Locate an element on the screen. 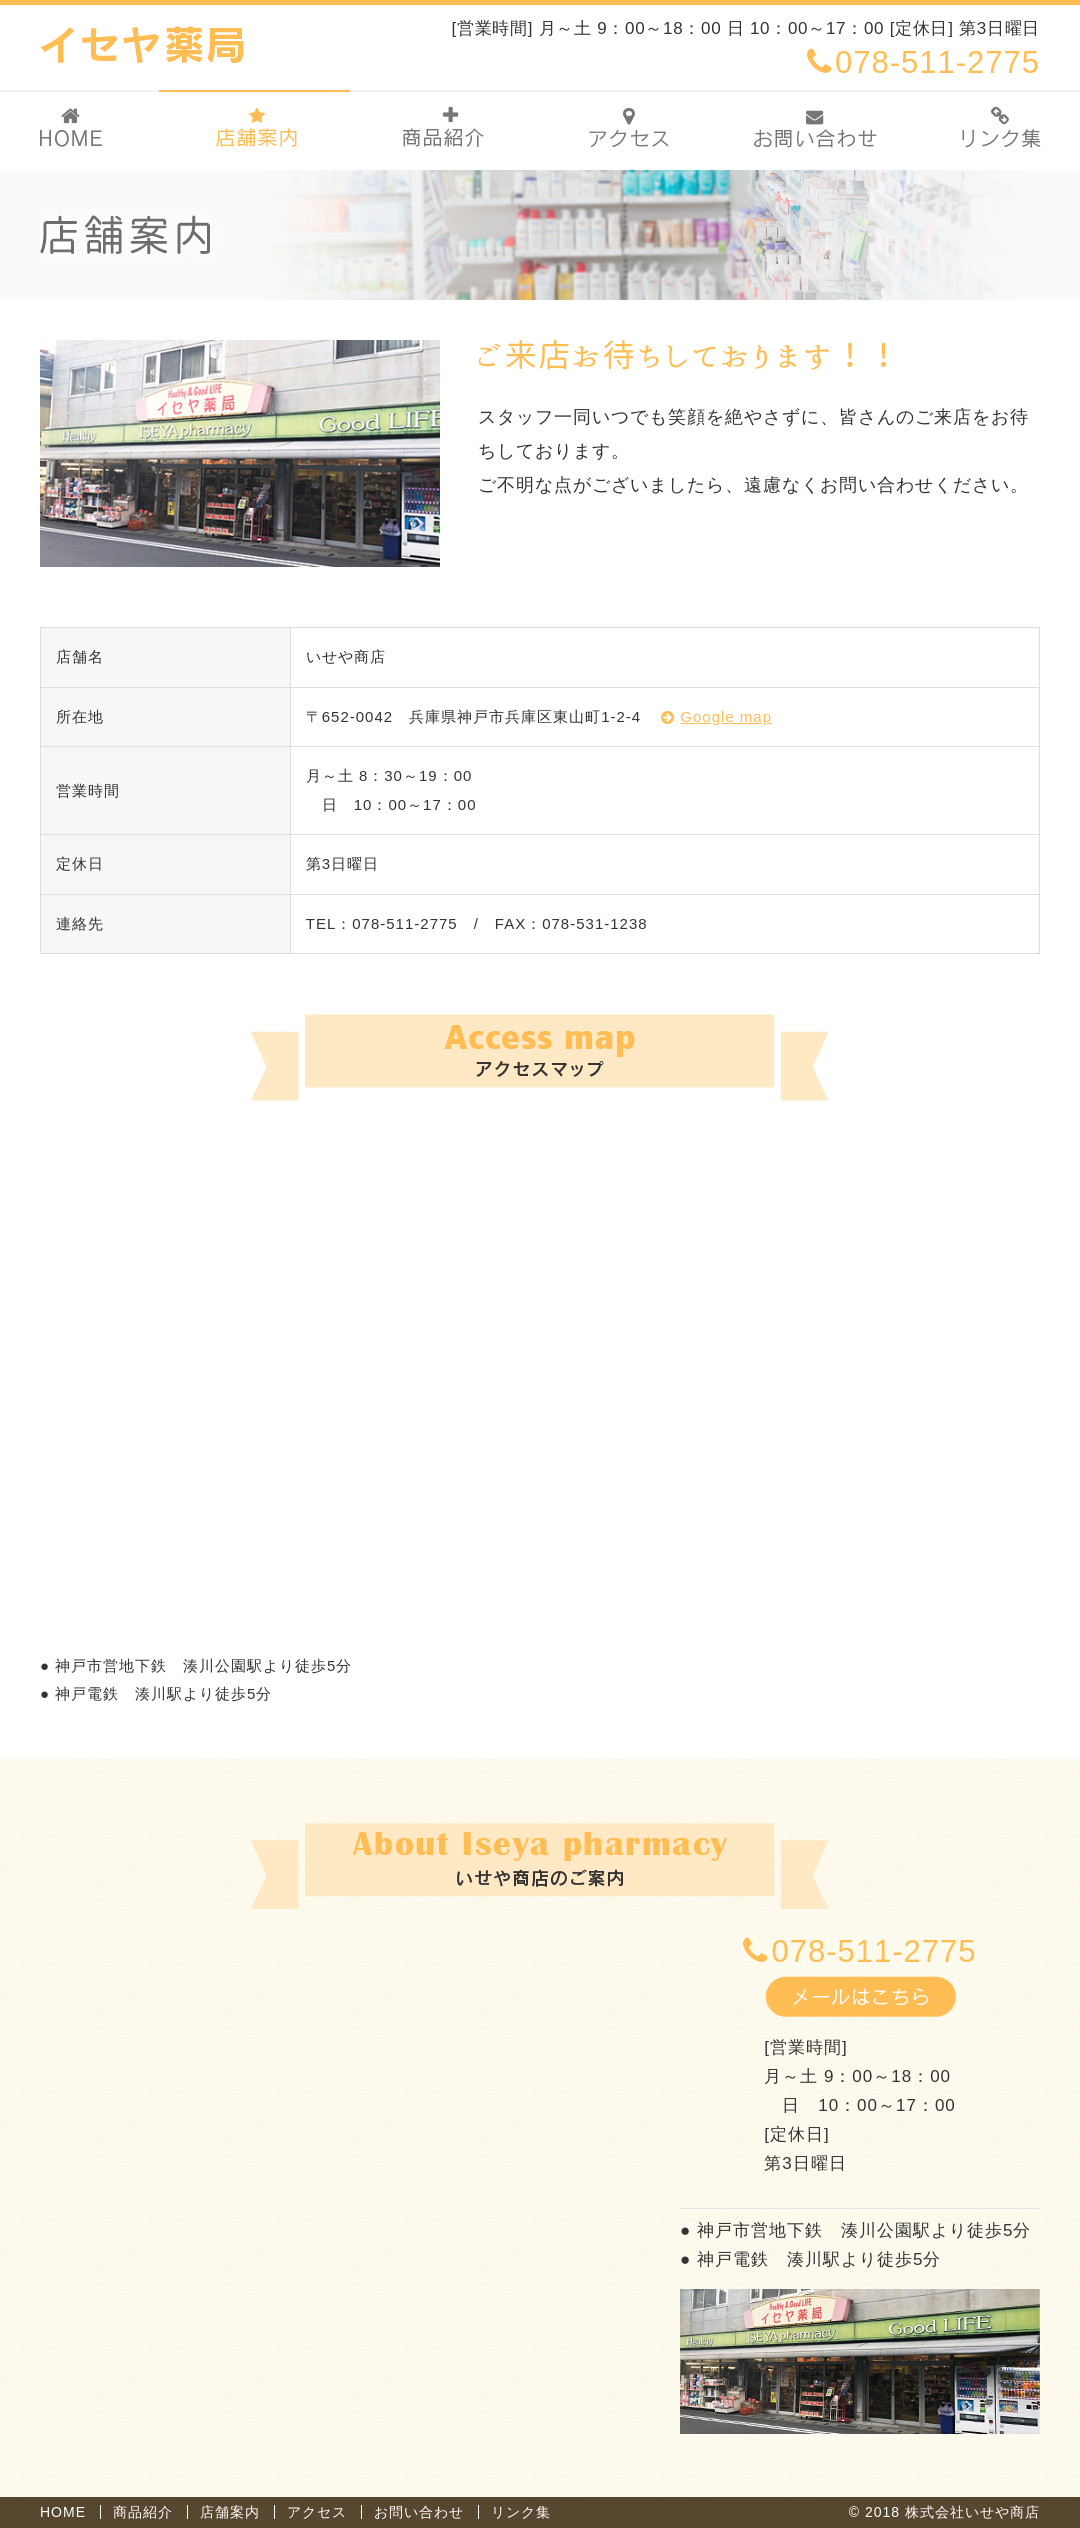  商品紹介 is located at coordinates (143, 2512).